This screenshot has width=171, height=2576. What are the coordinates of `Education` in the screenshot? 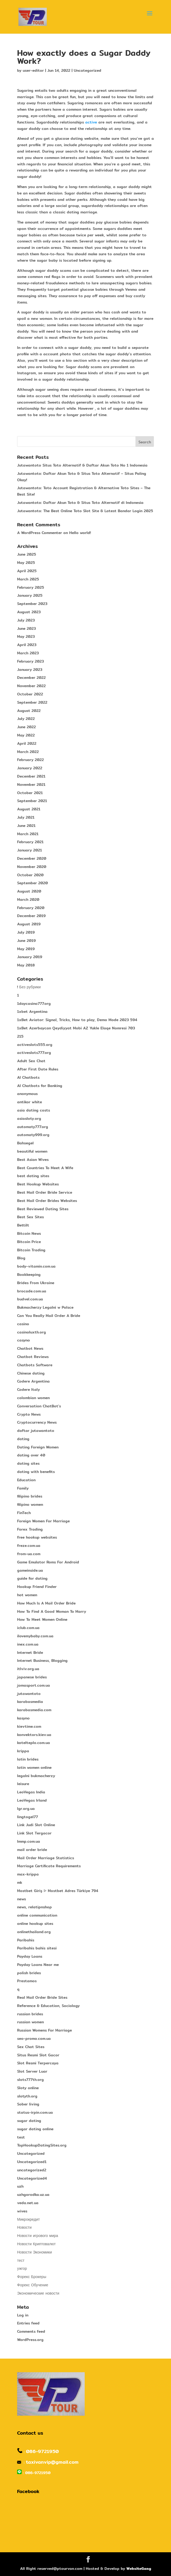 It's located at (26, 1480).